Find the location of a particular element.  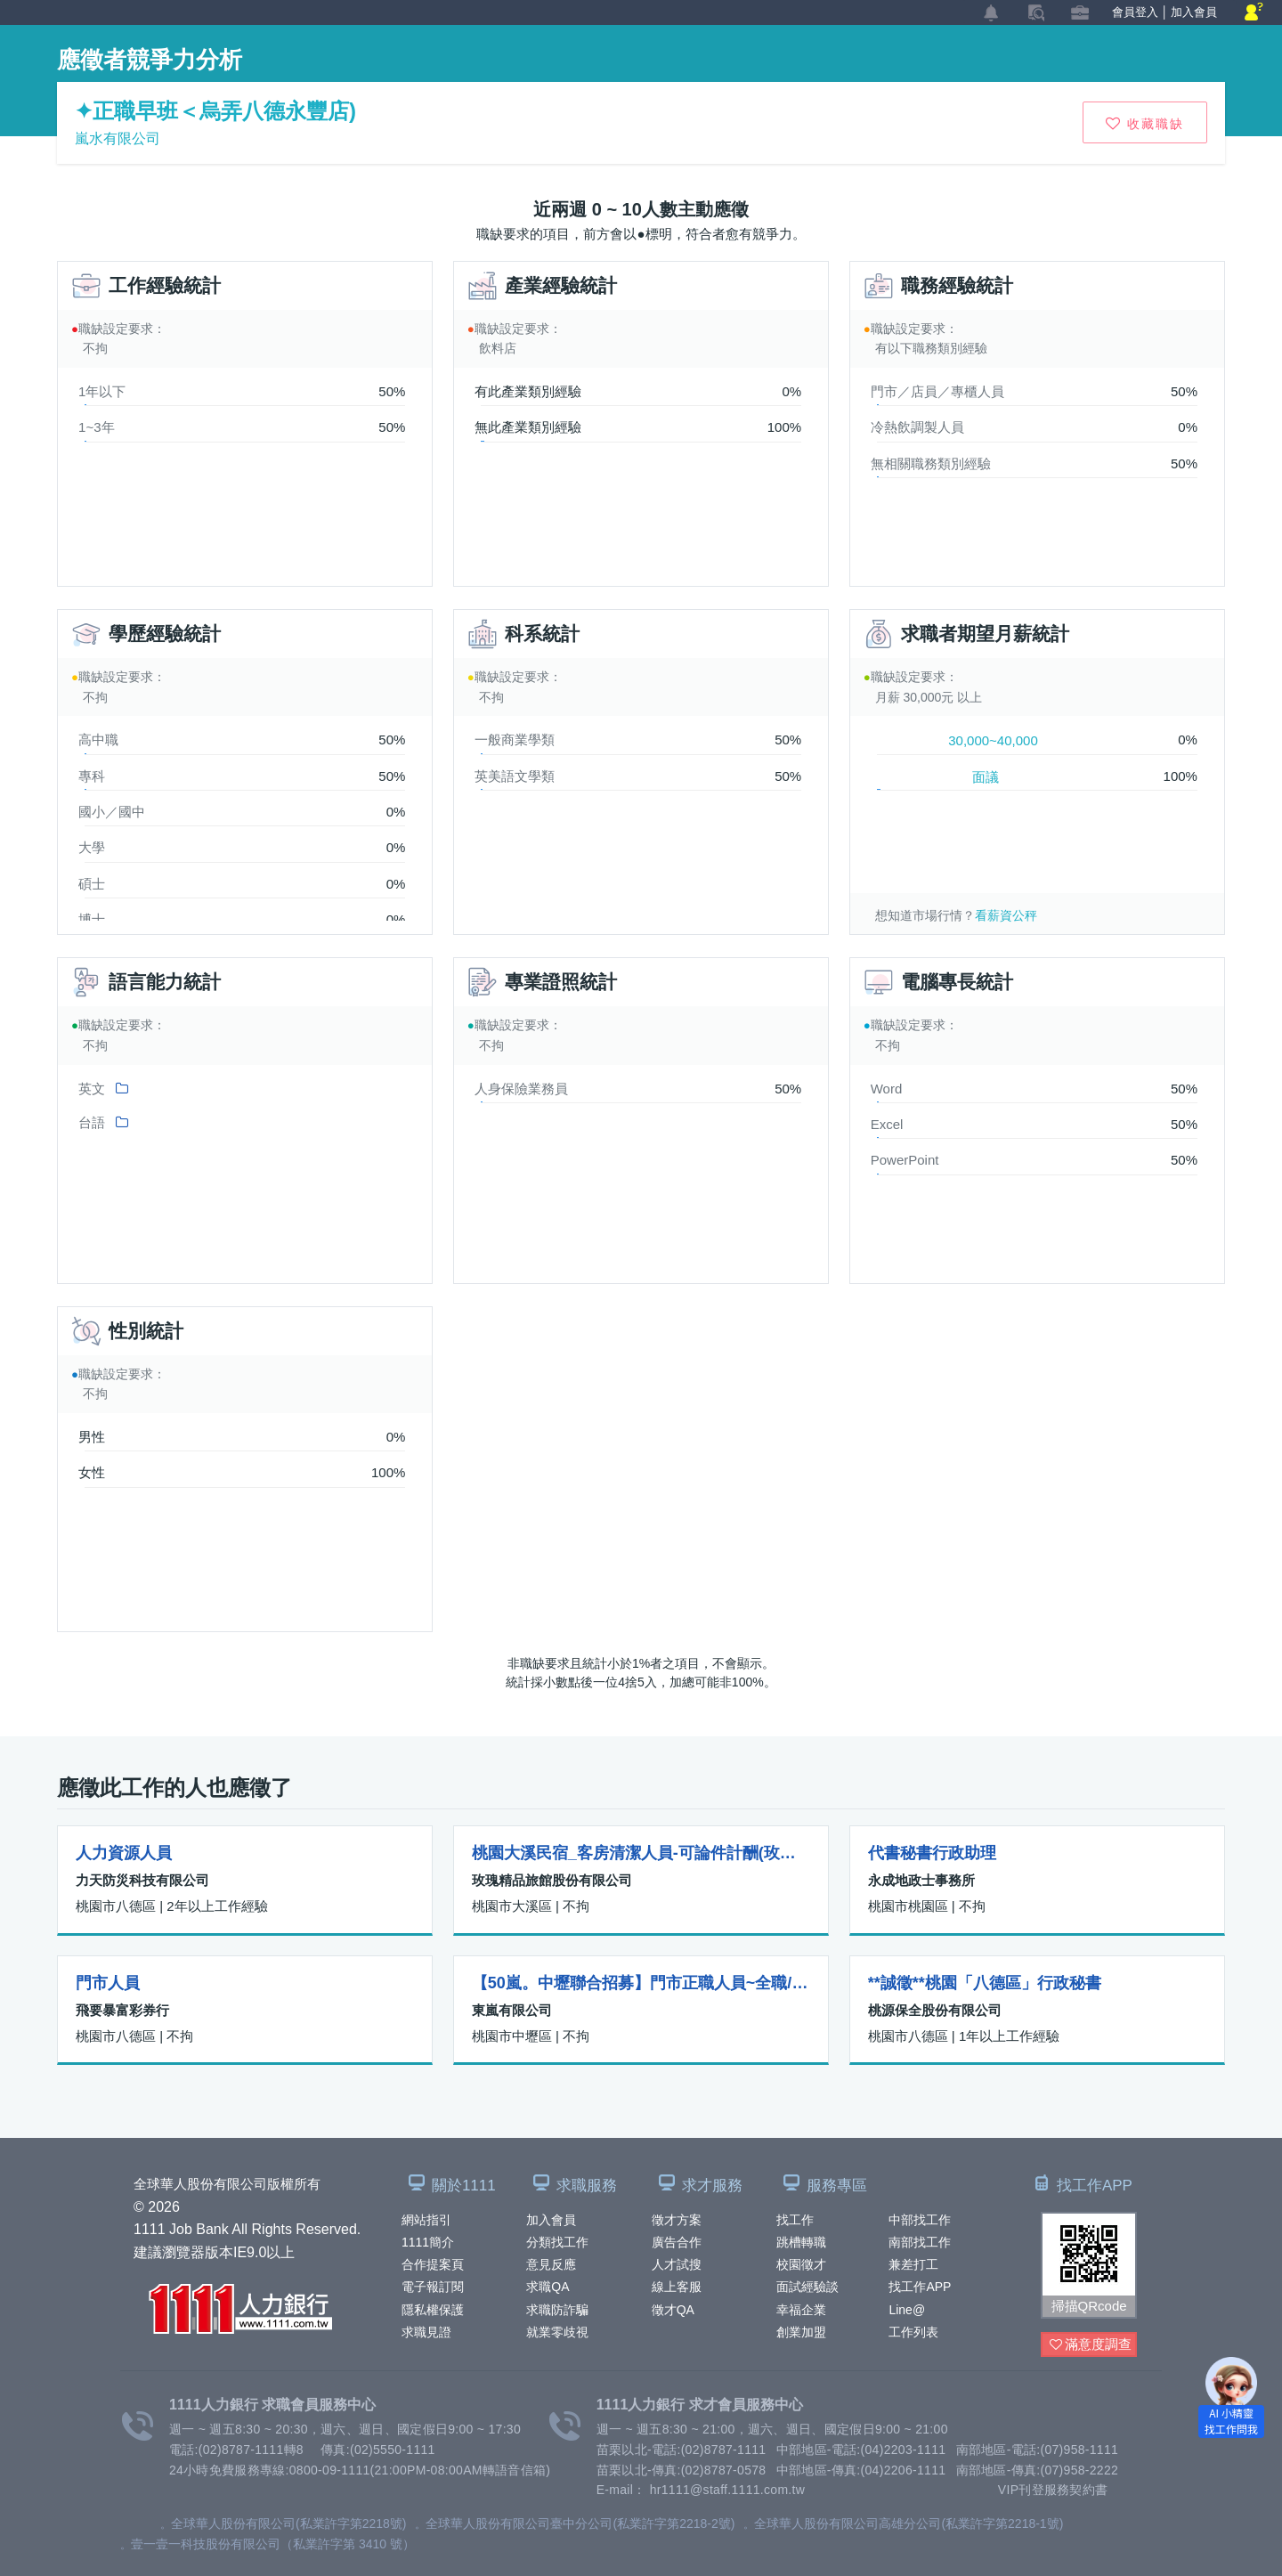

人才試搜 is located at coordinates (677, 2264).